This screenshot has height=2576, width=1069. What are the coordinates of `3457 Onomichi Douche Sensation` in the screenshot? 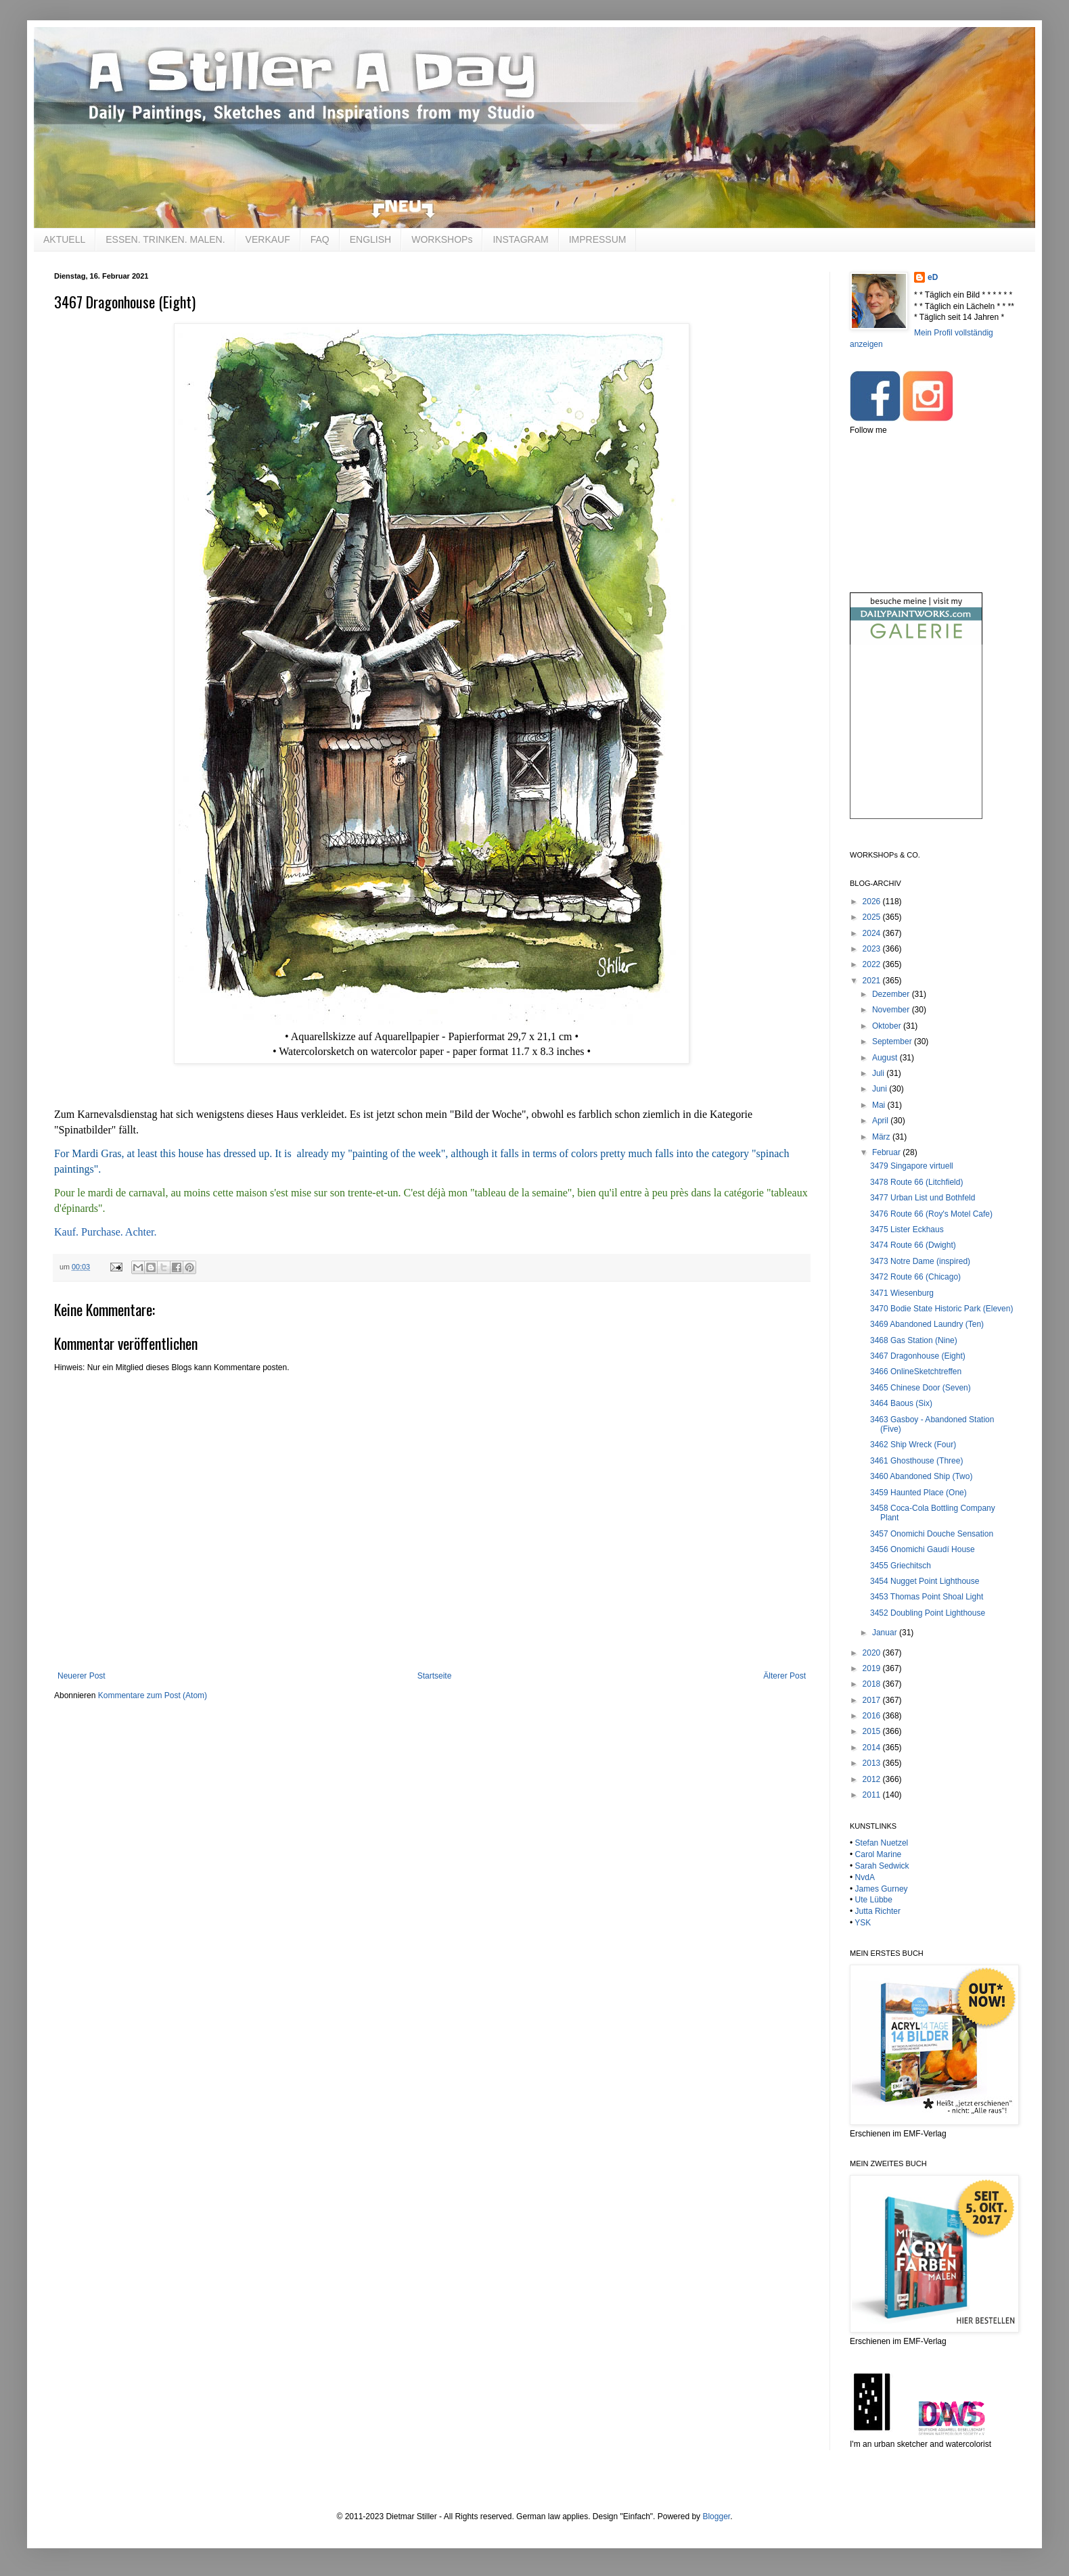 It's located at (931, 1534).